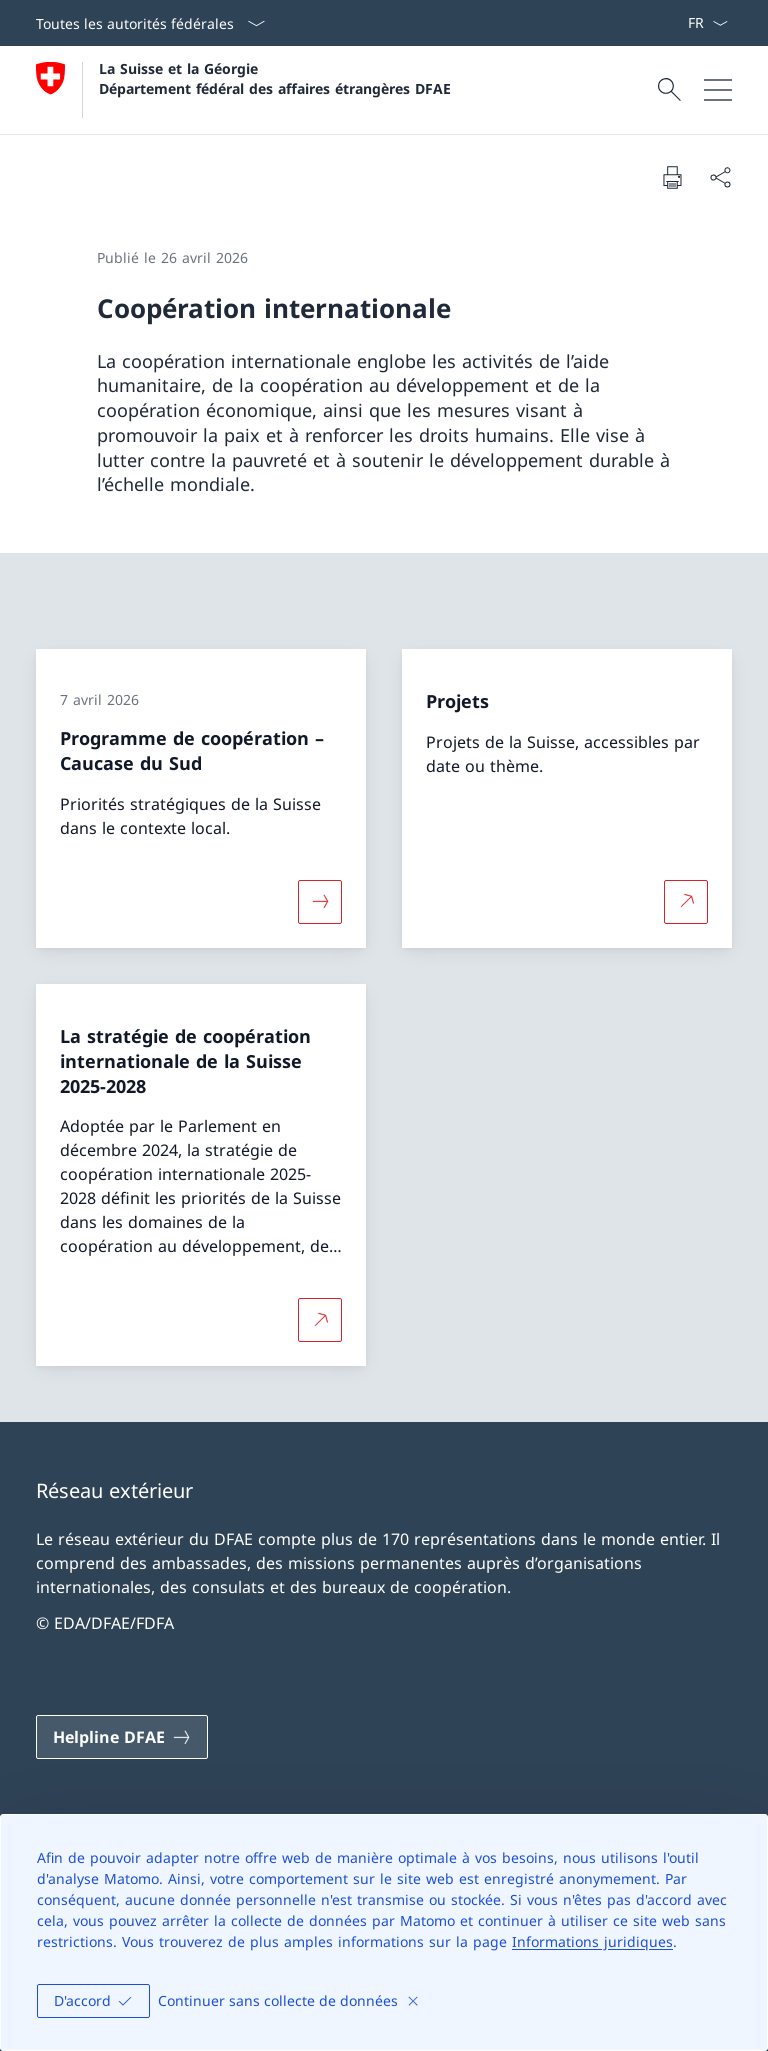 This screenshot has height=2051, width=768. Describe the element at coordinates (243, 90) in the screenshot. I see `[Ouvrir la page d'accueil]` at that location.